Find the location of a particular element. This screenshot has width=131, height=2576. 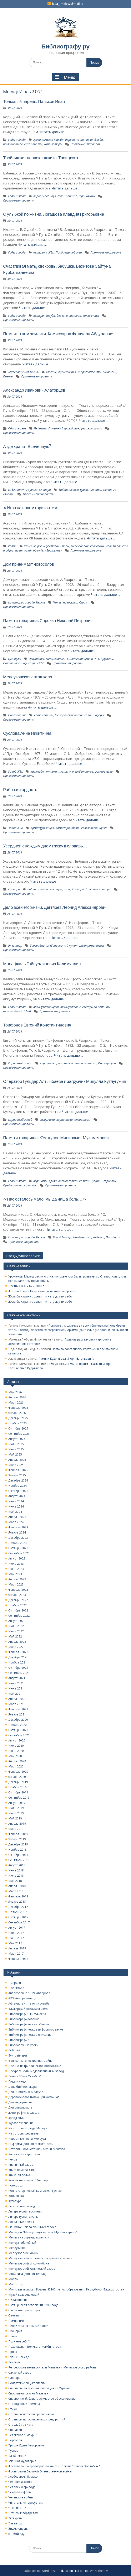

Моя мелеузовская Родина. К 100-летию образования Республики Башкортостан is located at coordinates (66, 2289).